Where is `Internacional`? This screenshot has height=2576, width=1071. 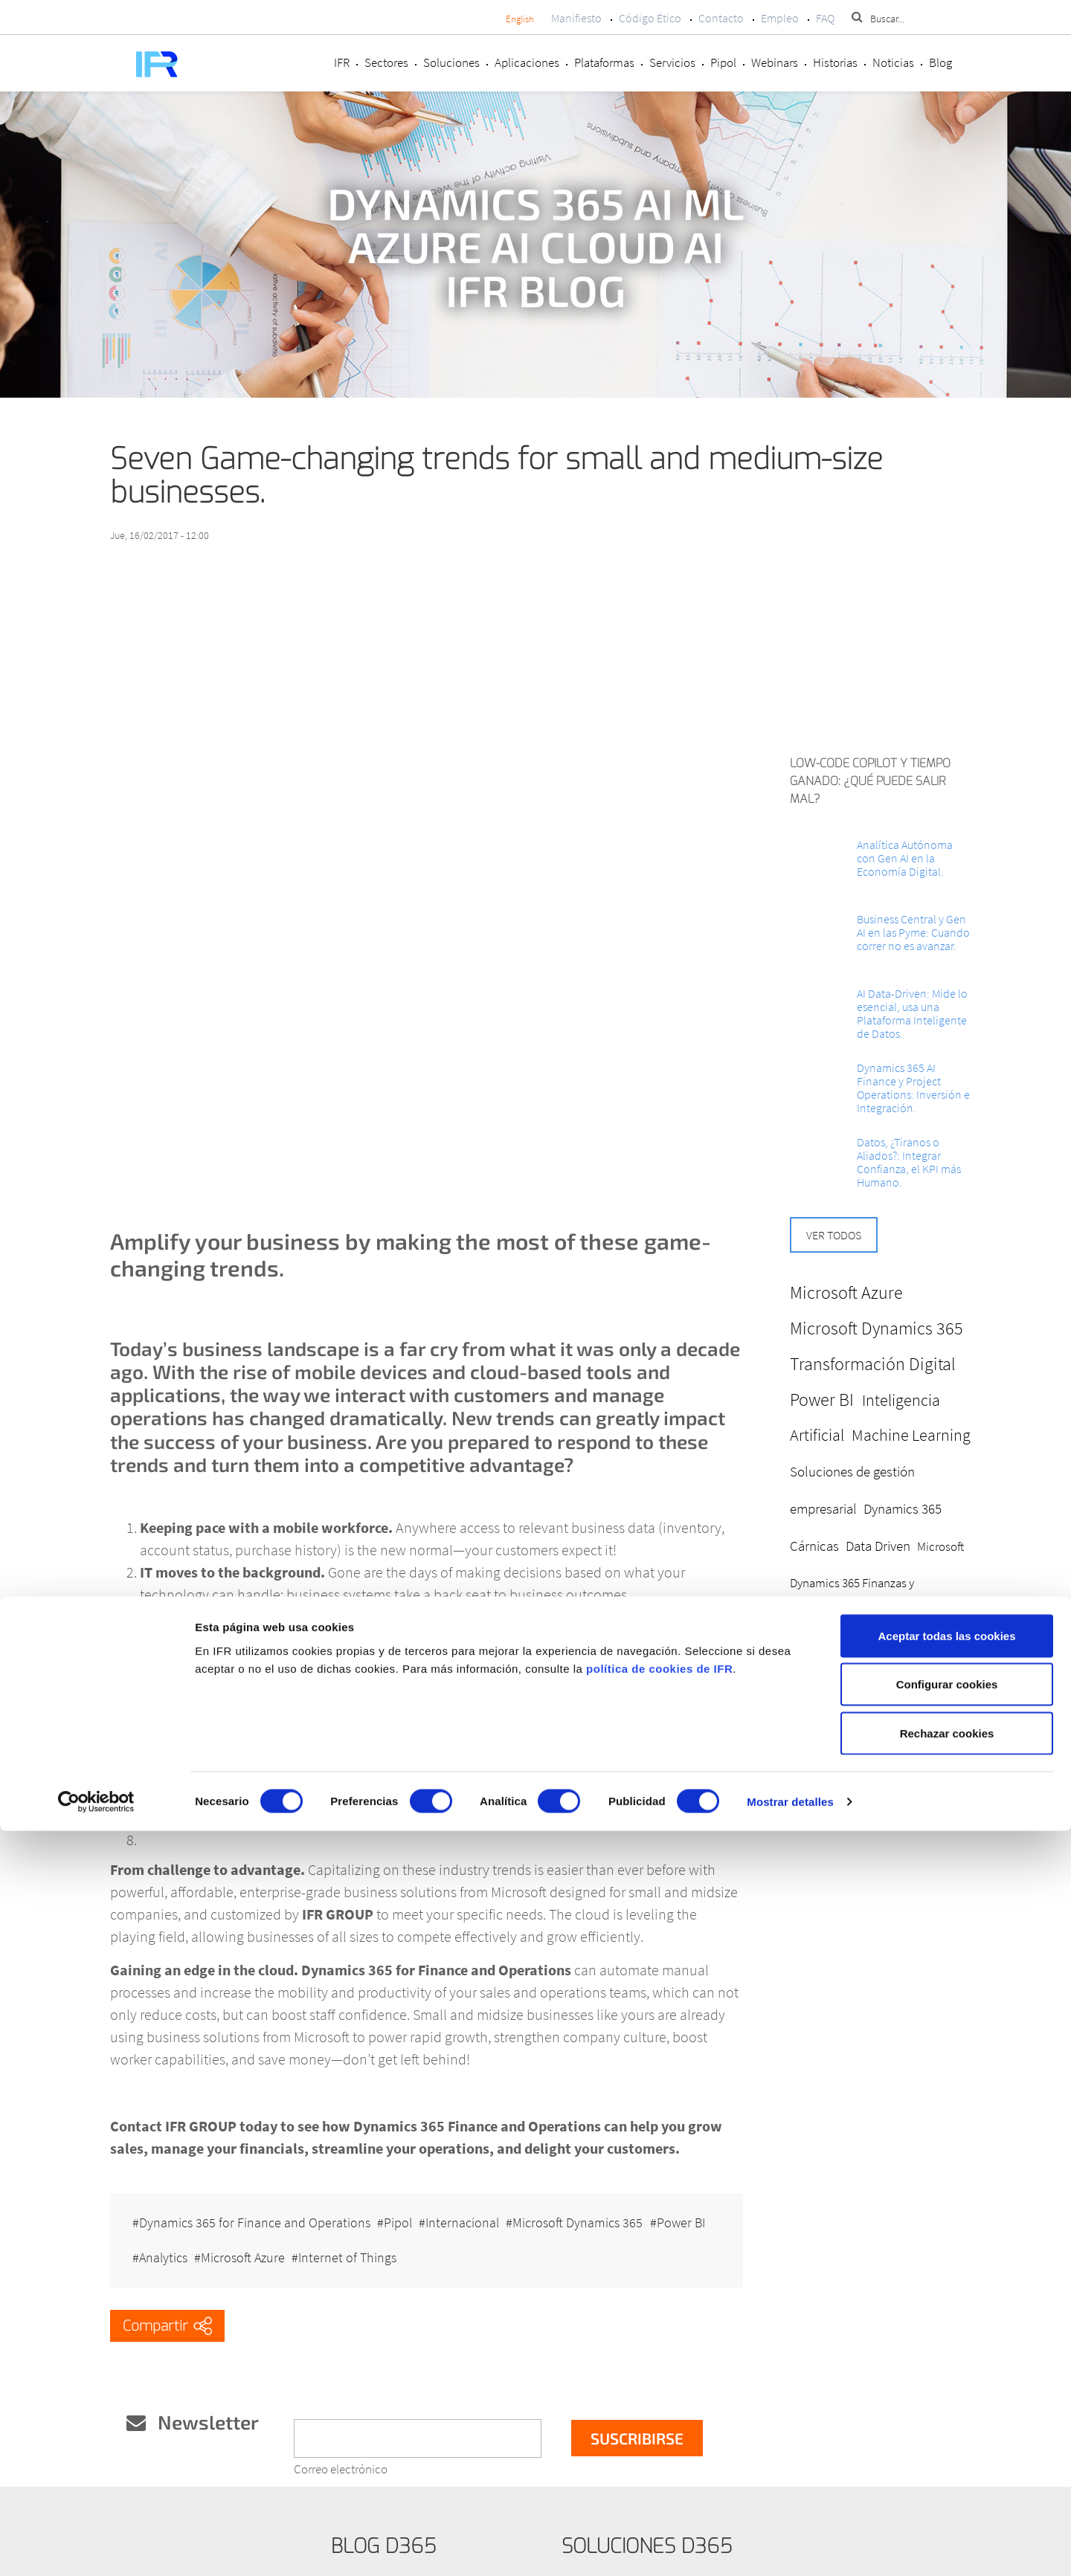
Internacional is located at coordinates (477, 2213).